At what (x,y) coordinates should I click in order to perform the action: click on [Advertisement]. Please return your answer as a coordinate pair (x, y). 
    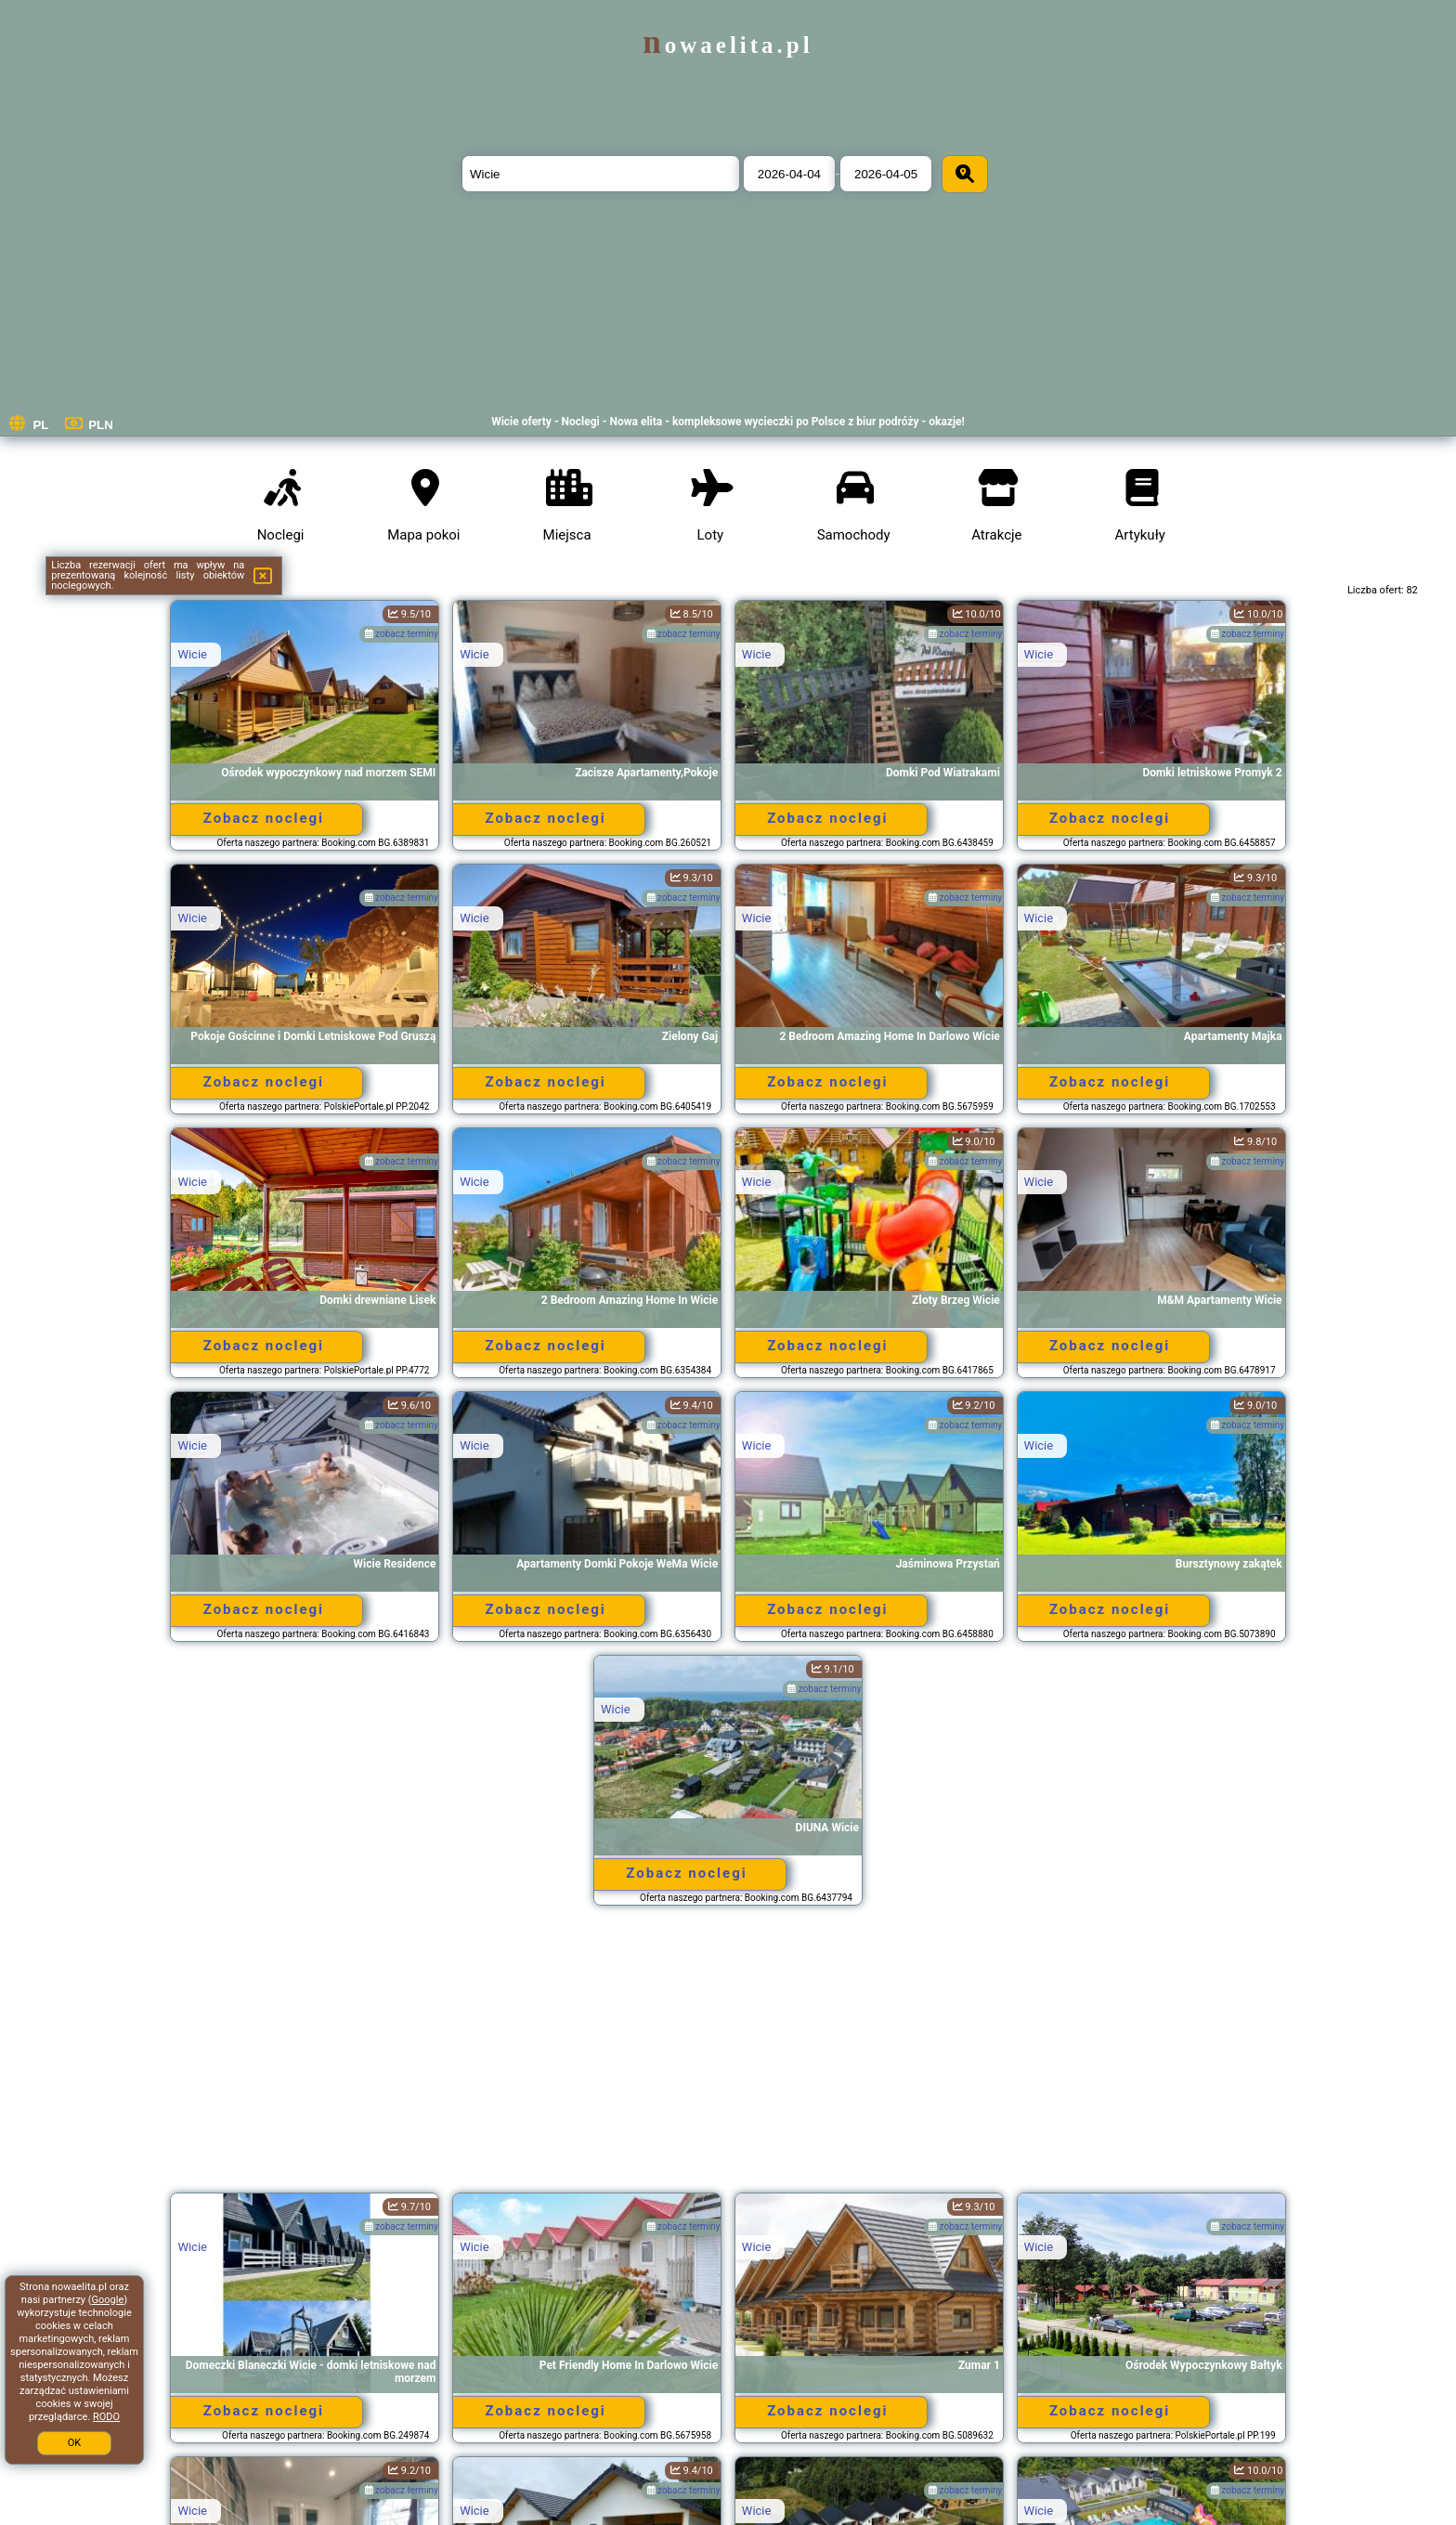
    Looking at the image, I should click on (728, 2058).